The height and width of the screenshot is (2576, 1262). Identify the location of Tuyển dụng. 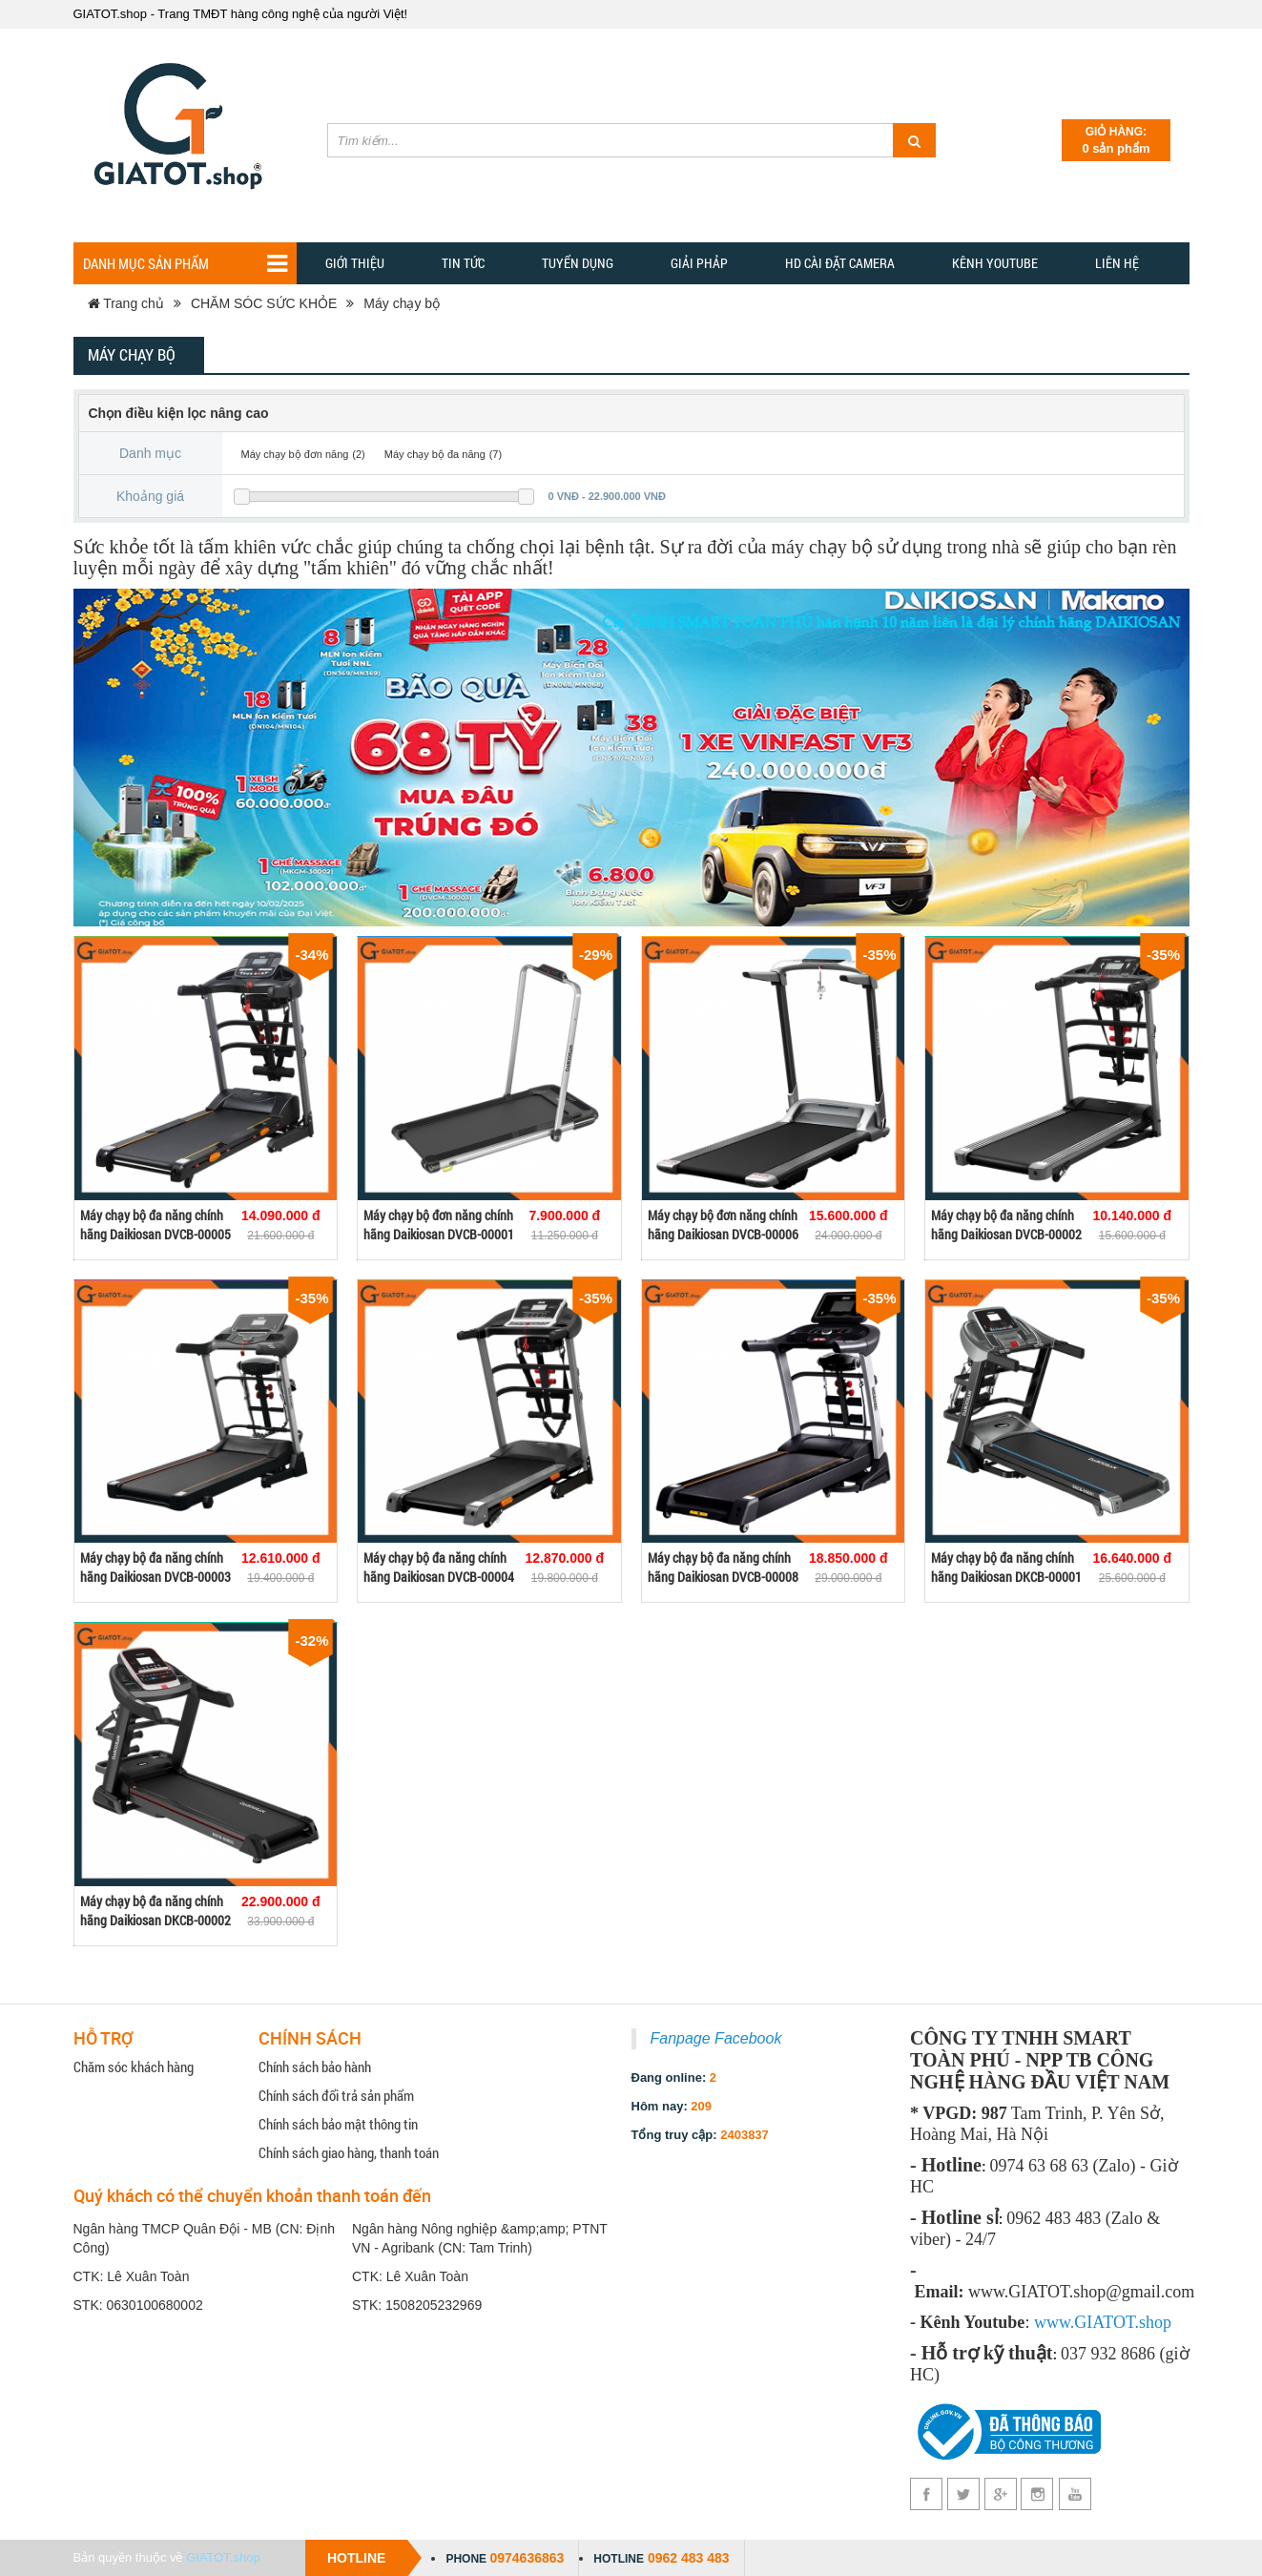
(577, 263).